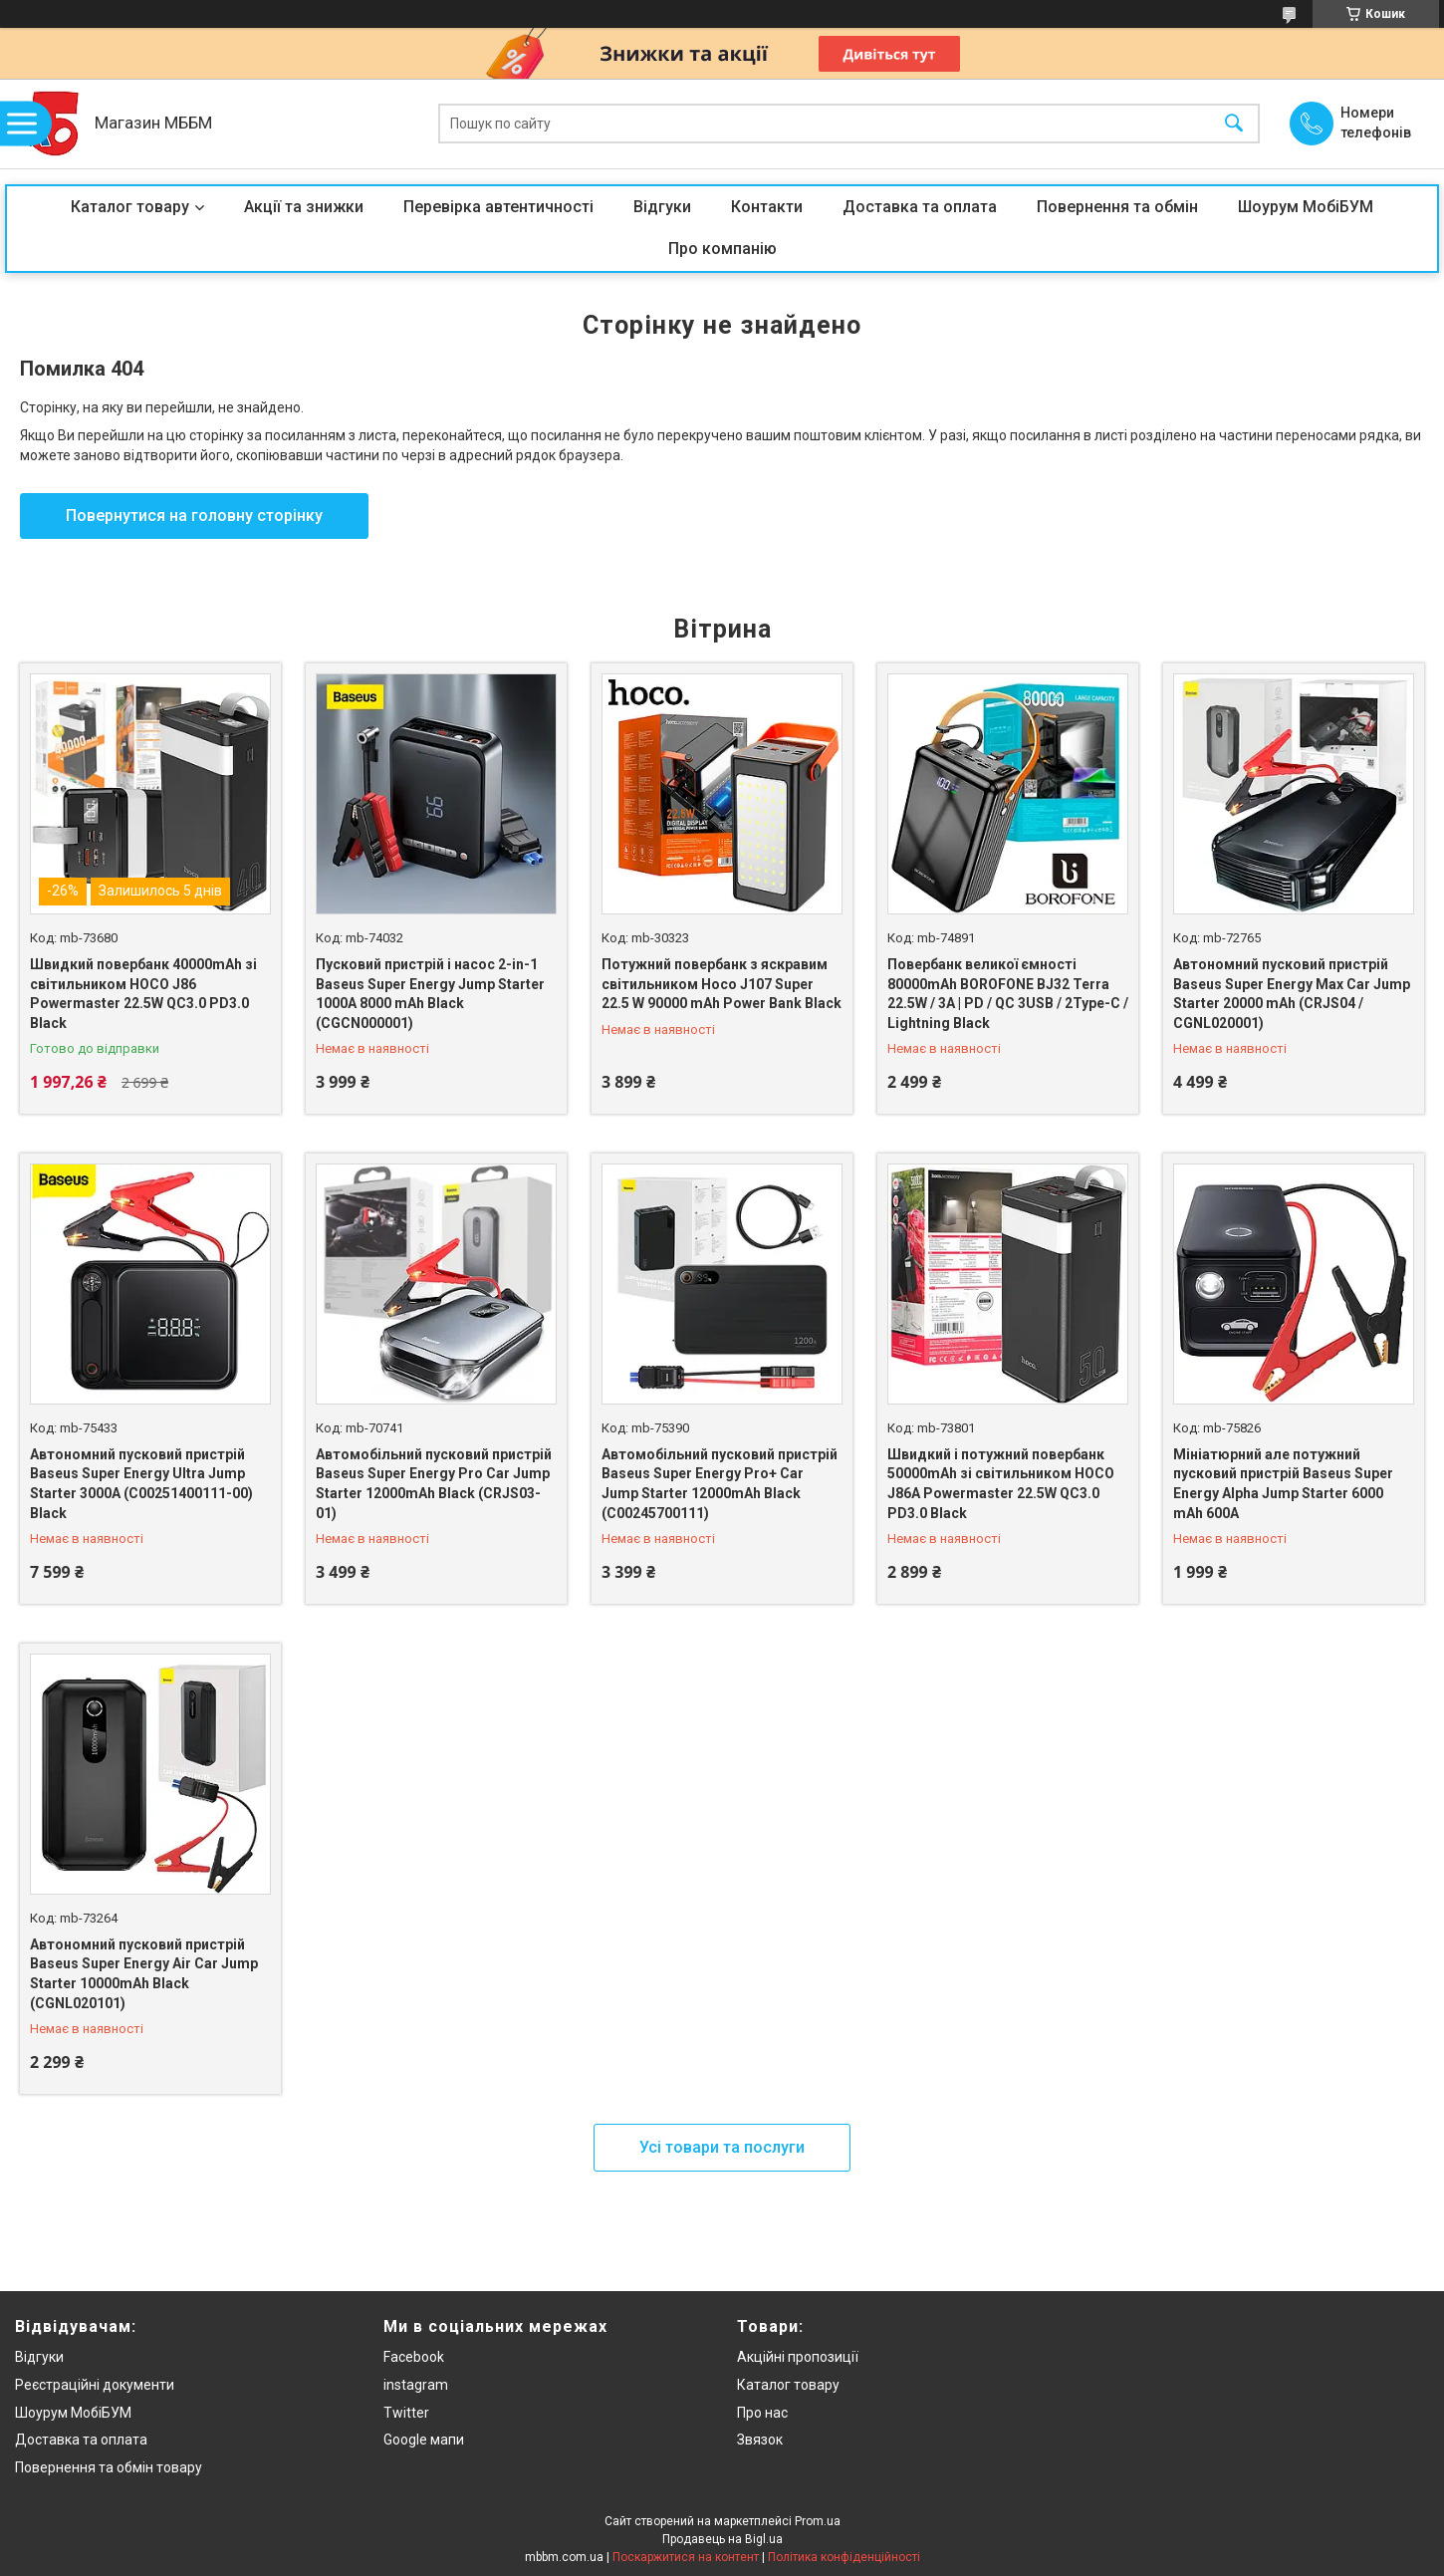 Image resolution: width=1444 pixels, height=2576 pixels. Describe the element at coordinates (94, 2385) in the screenshot. I see `Реєстраційні документи` at that location.